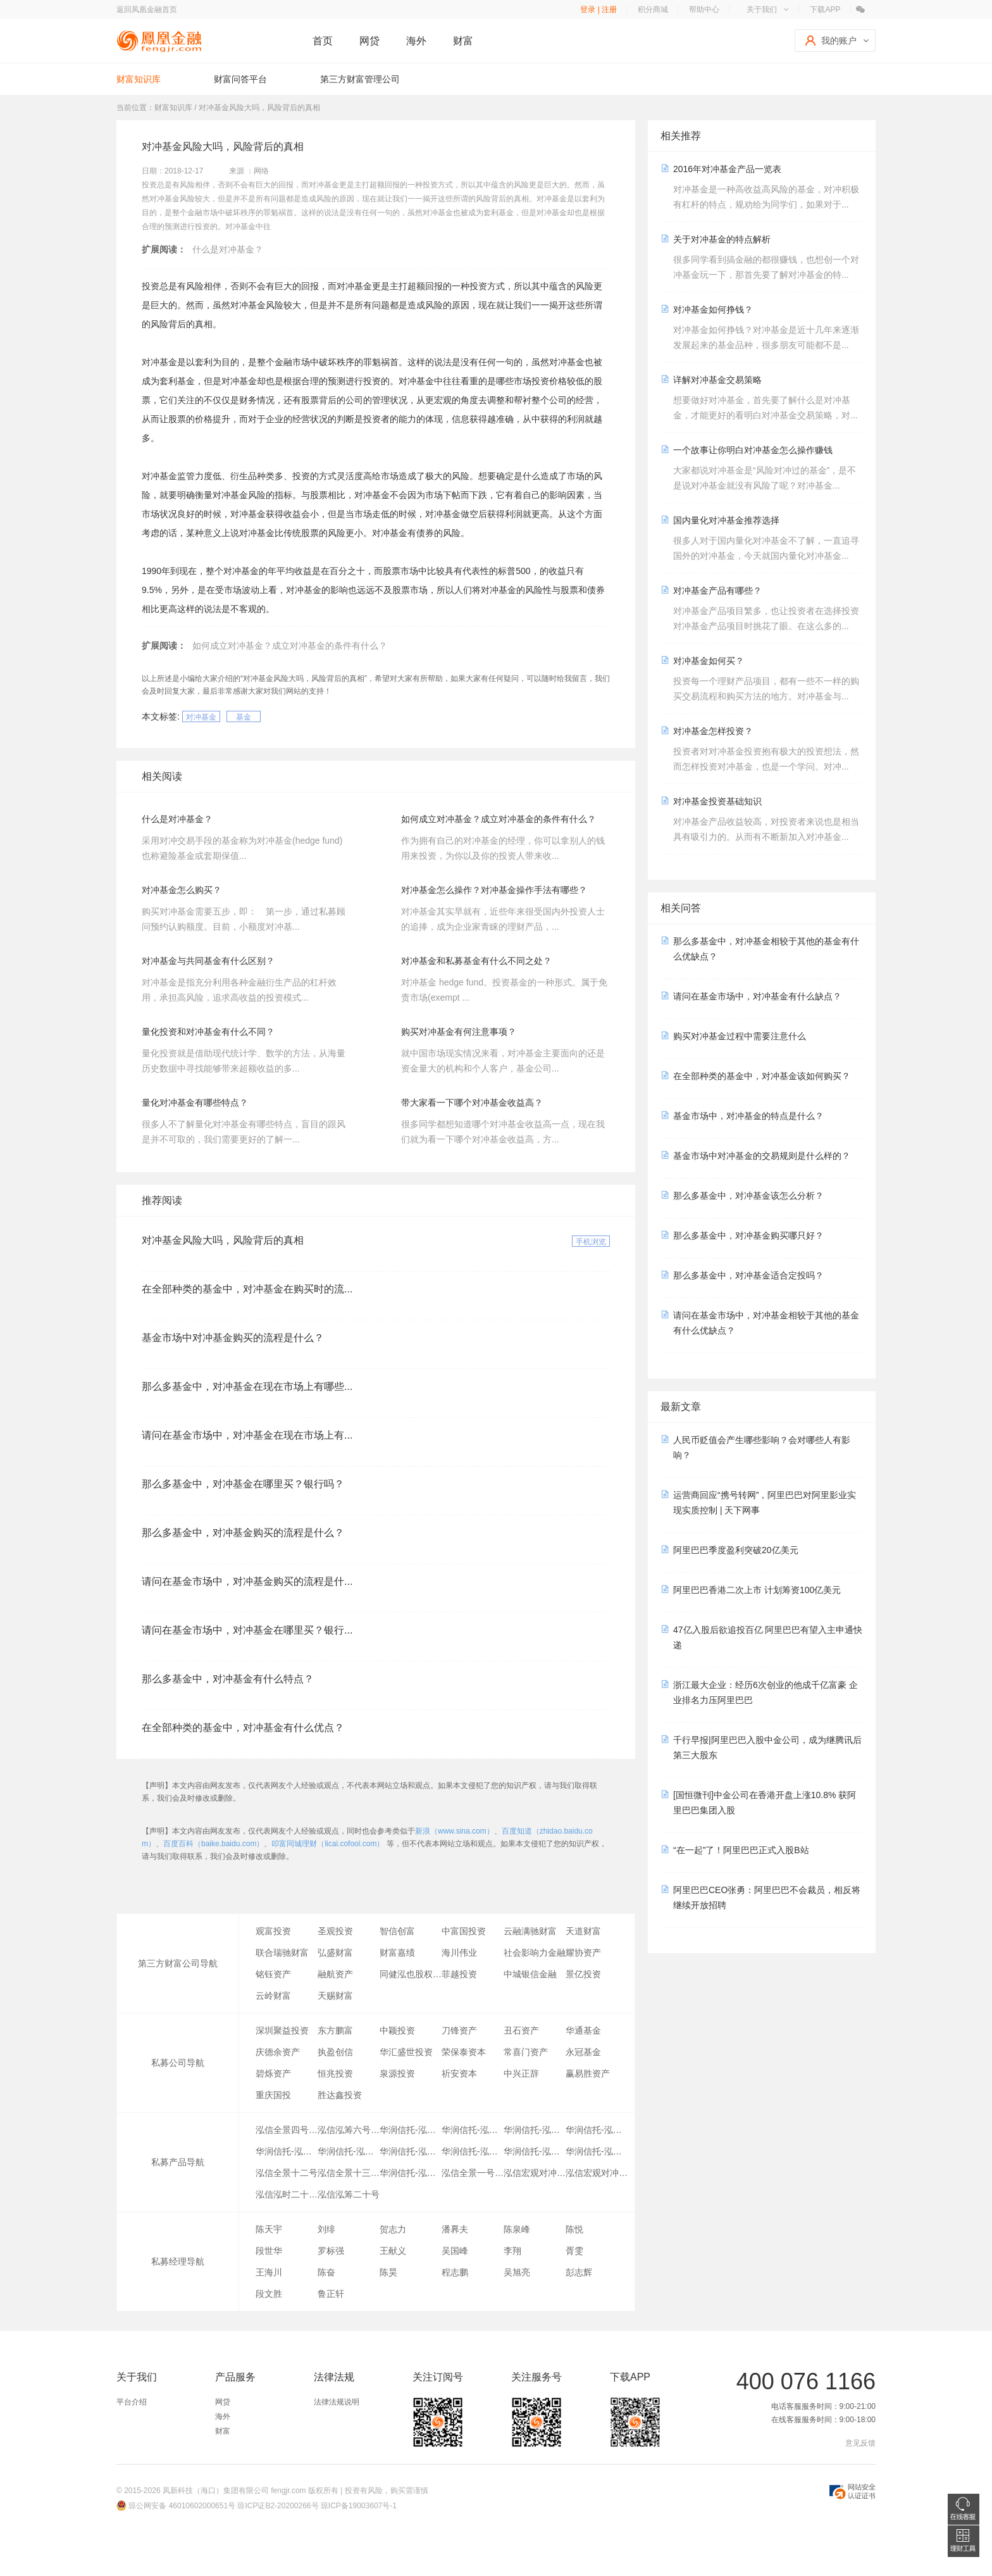 This screenshot has height=2576, width=992. What do you see at coordinates (713, 309) in the screenshot?
I see `对冲基金如何挣钱？` at bounding box center [713, 309].